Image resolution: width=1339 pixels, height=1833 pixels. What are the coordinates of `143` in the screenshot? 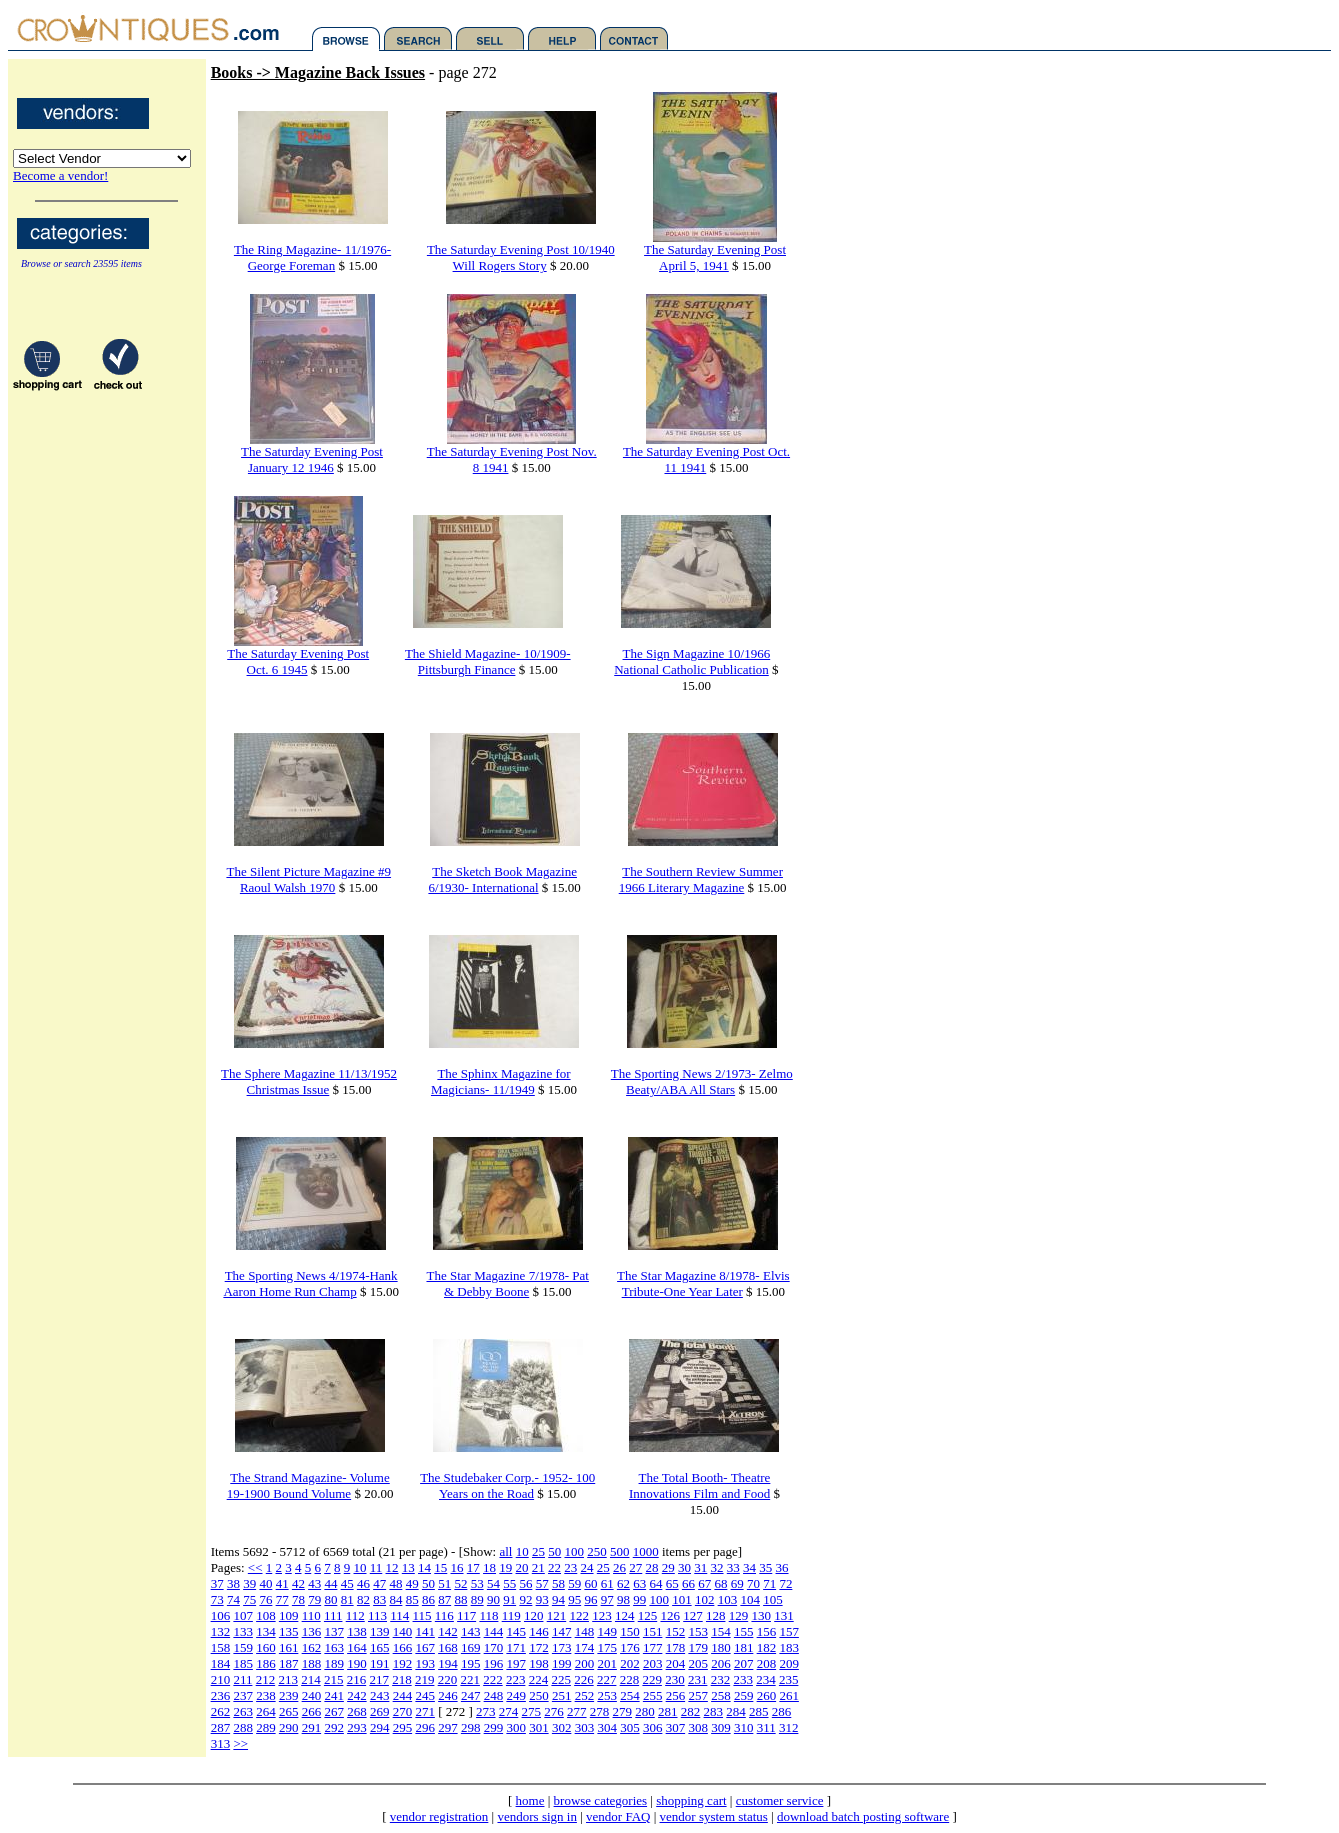 It's located at (471, 1631).